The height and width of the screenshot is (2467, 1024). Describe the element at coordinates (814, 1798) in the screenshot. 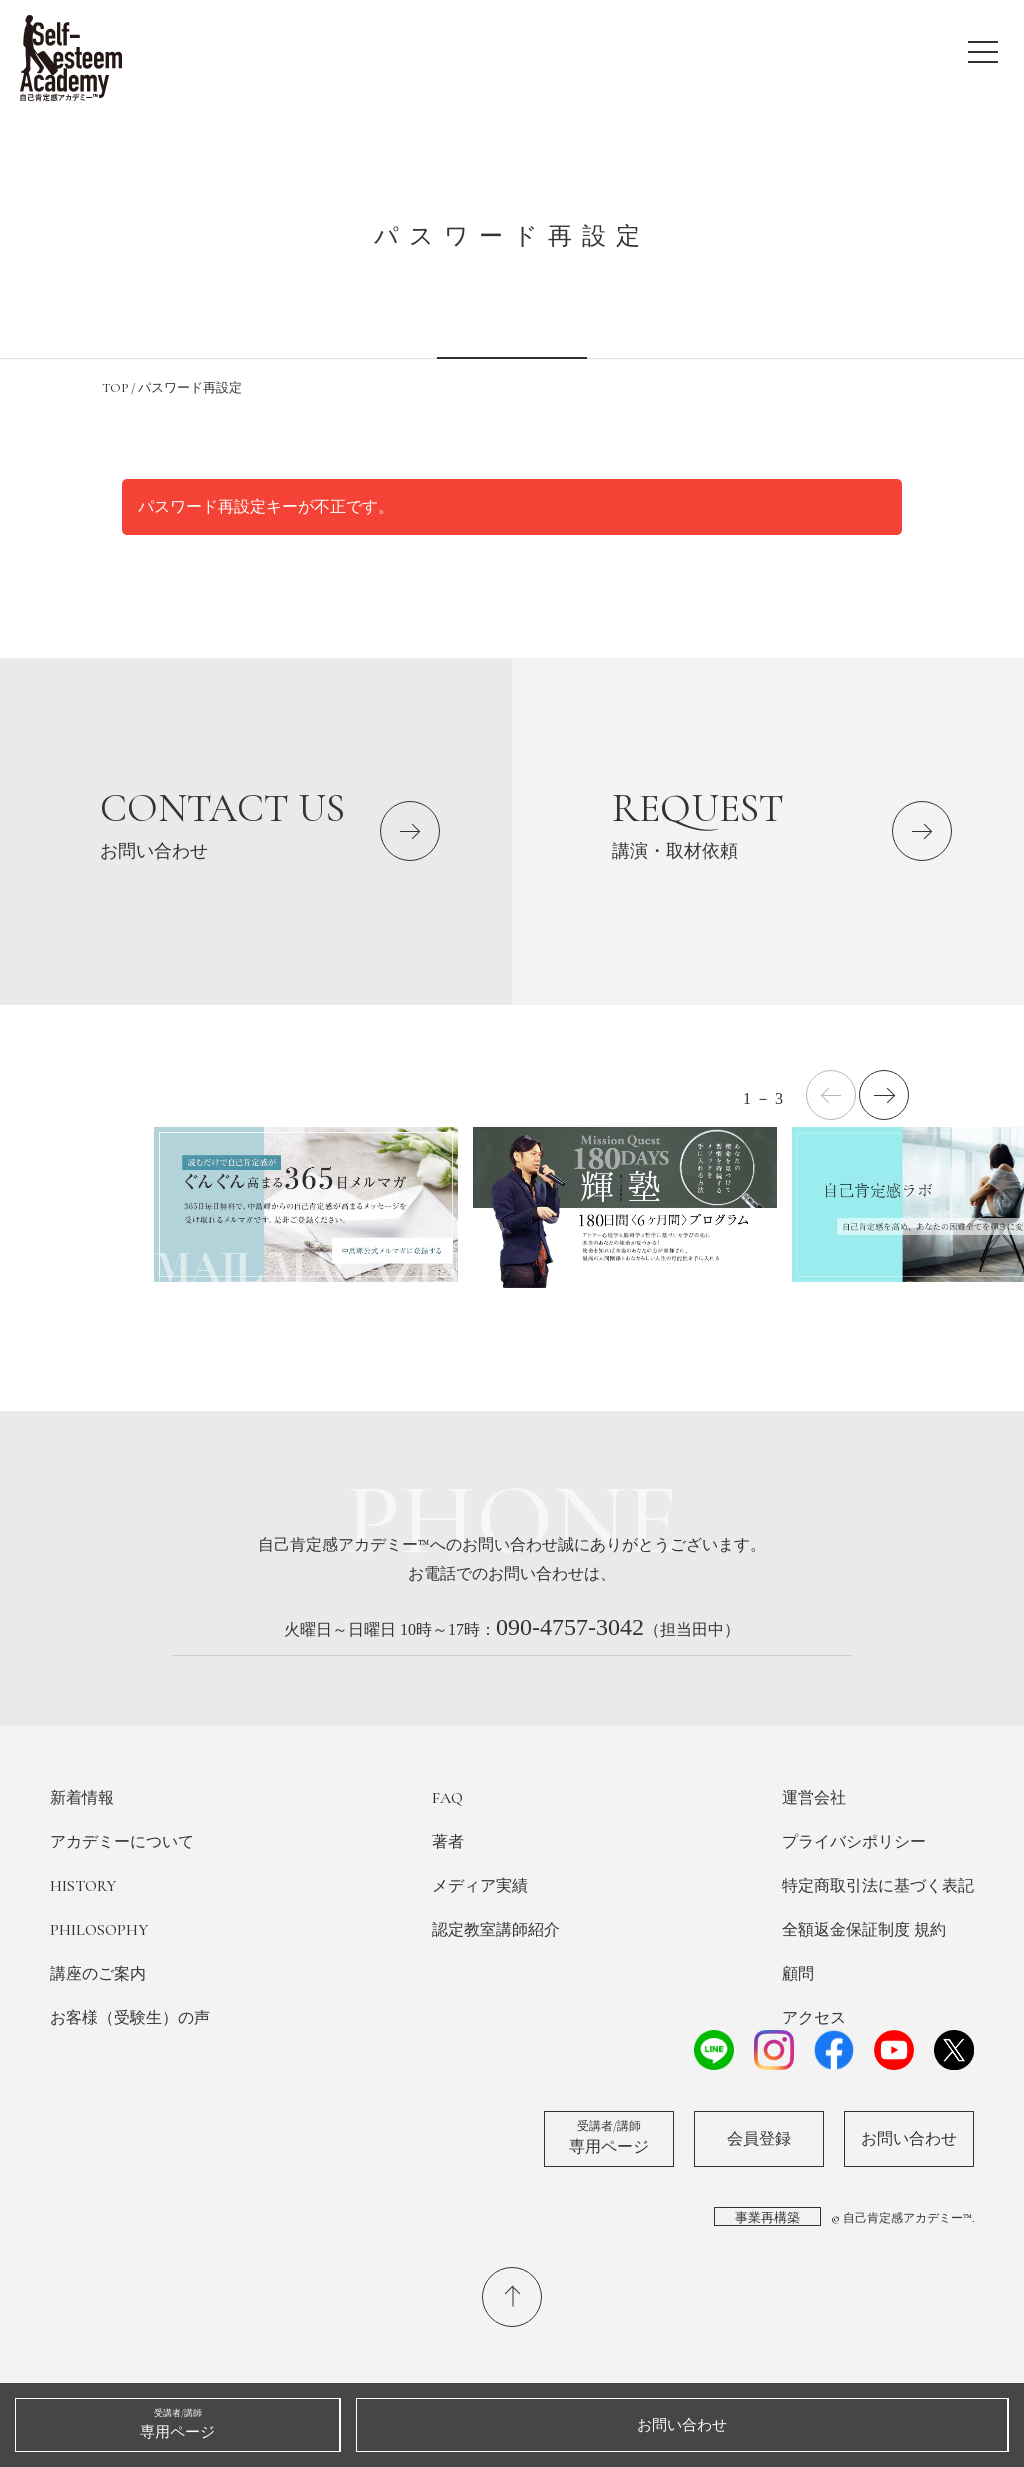

I see `運営会社` at that location.